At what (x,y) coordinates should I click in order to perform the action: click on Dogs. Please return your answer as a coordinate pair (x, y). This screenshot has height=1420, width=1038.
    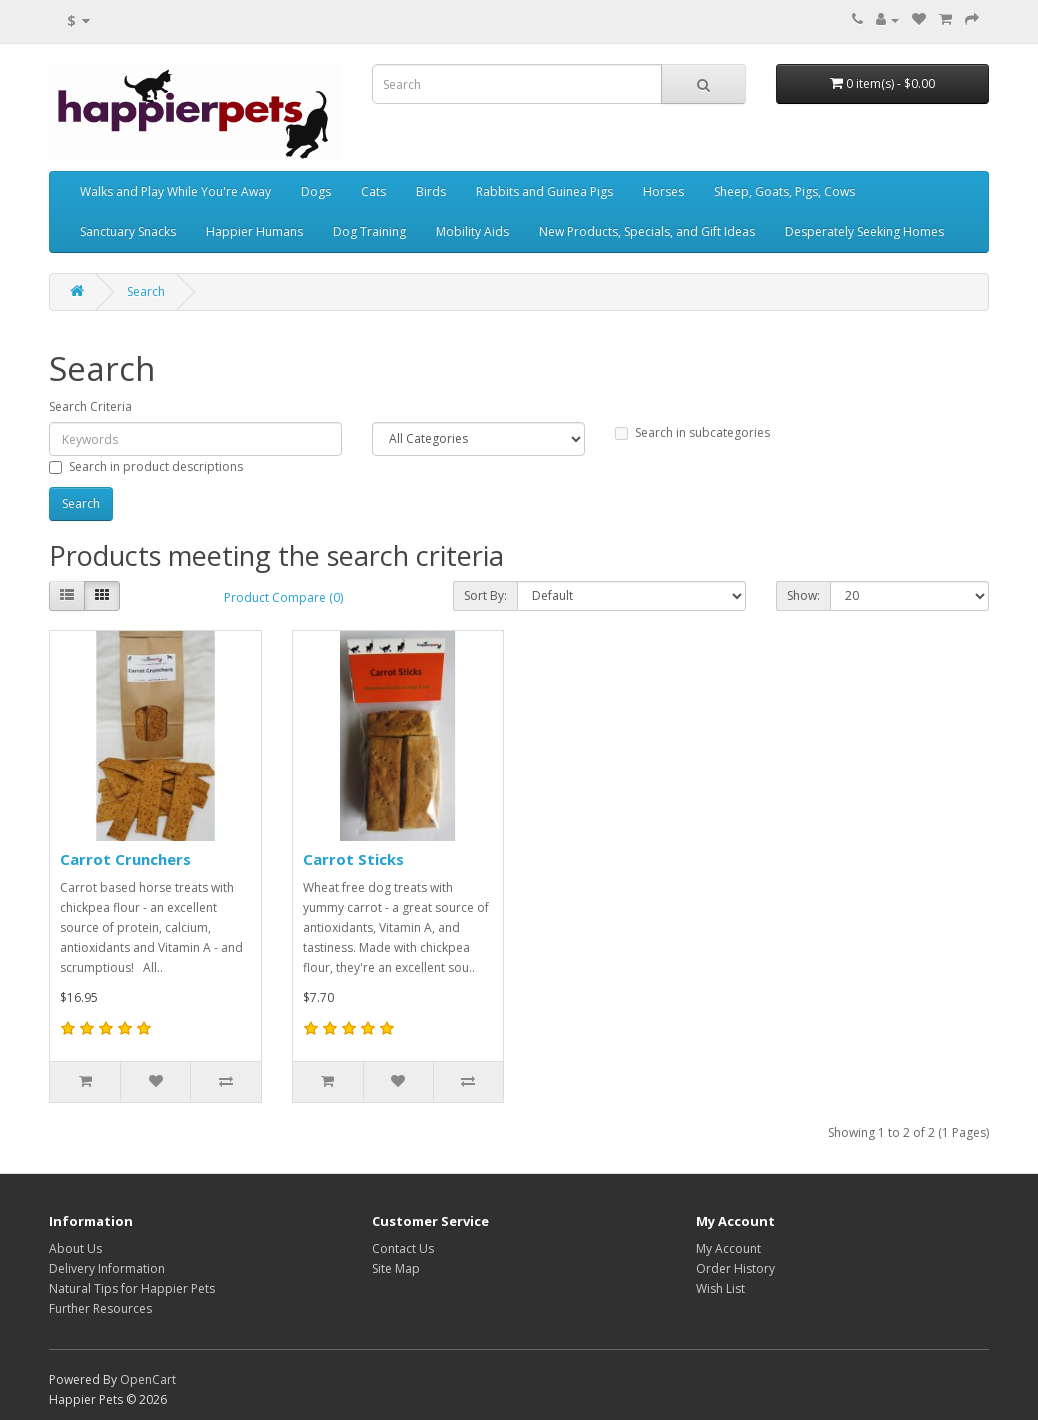
    Looking at the image, I should click on (316, 191).